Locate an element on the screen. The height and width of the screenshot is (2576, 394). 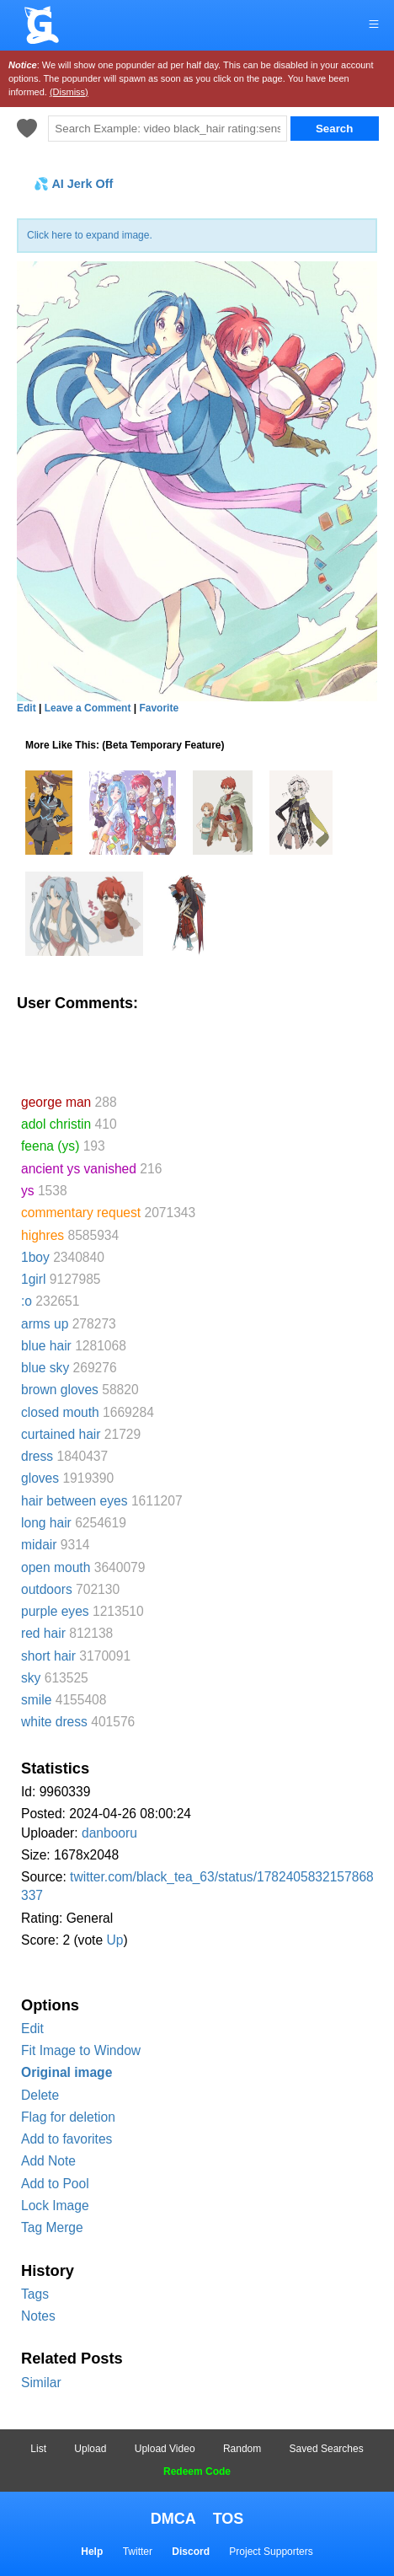
smile is located at coordinates (36, 1700).